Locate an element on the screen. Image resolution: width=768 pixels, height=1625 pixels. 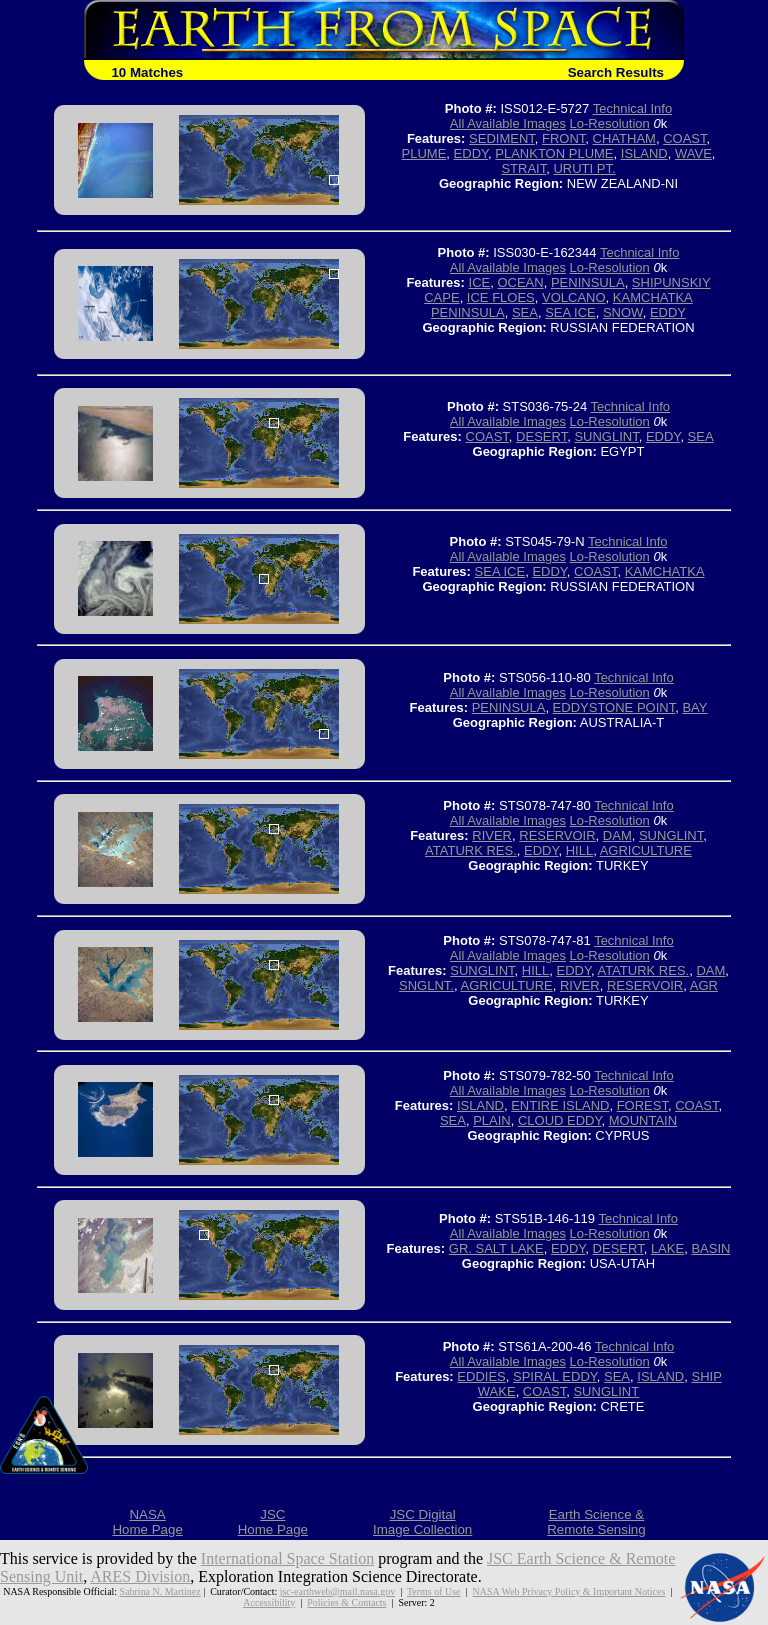
BAY is located at coordinates (694, 707).